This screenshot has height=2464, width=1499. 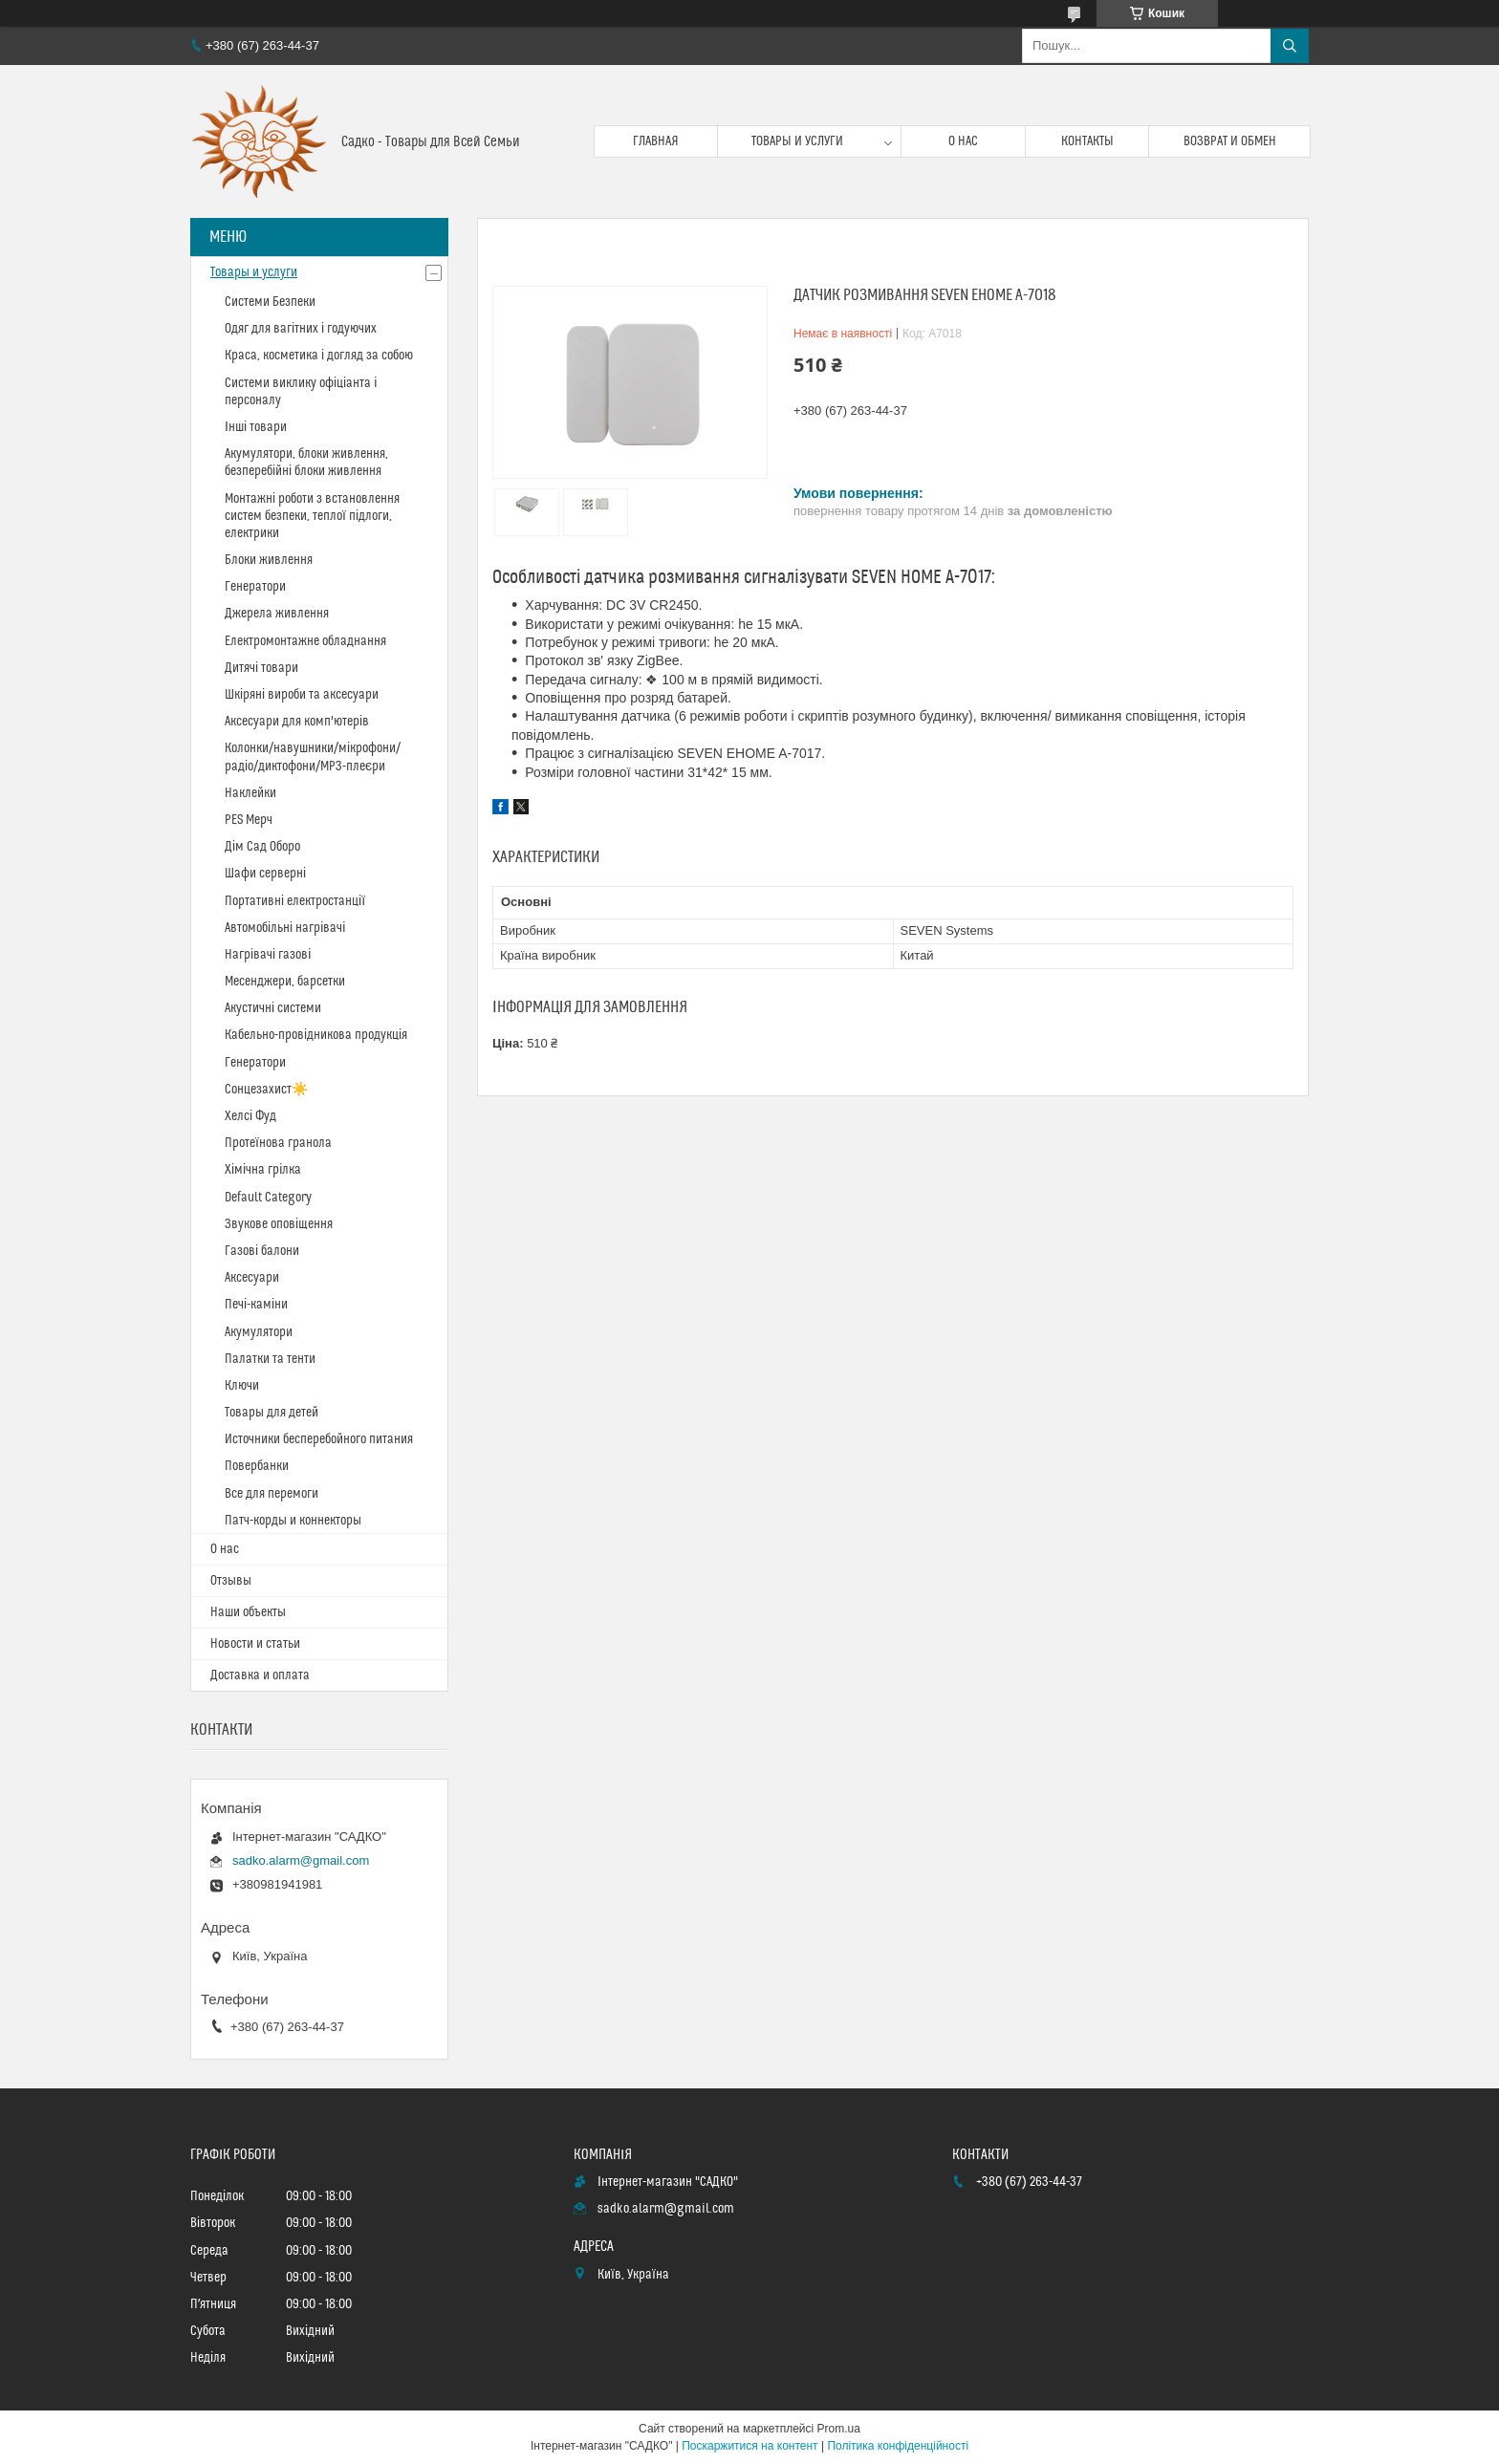 What do you see at coordinates (256, 1304) in the screenshot?
I see `Печі-каміни` at bounding box center [256, 1304].